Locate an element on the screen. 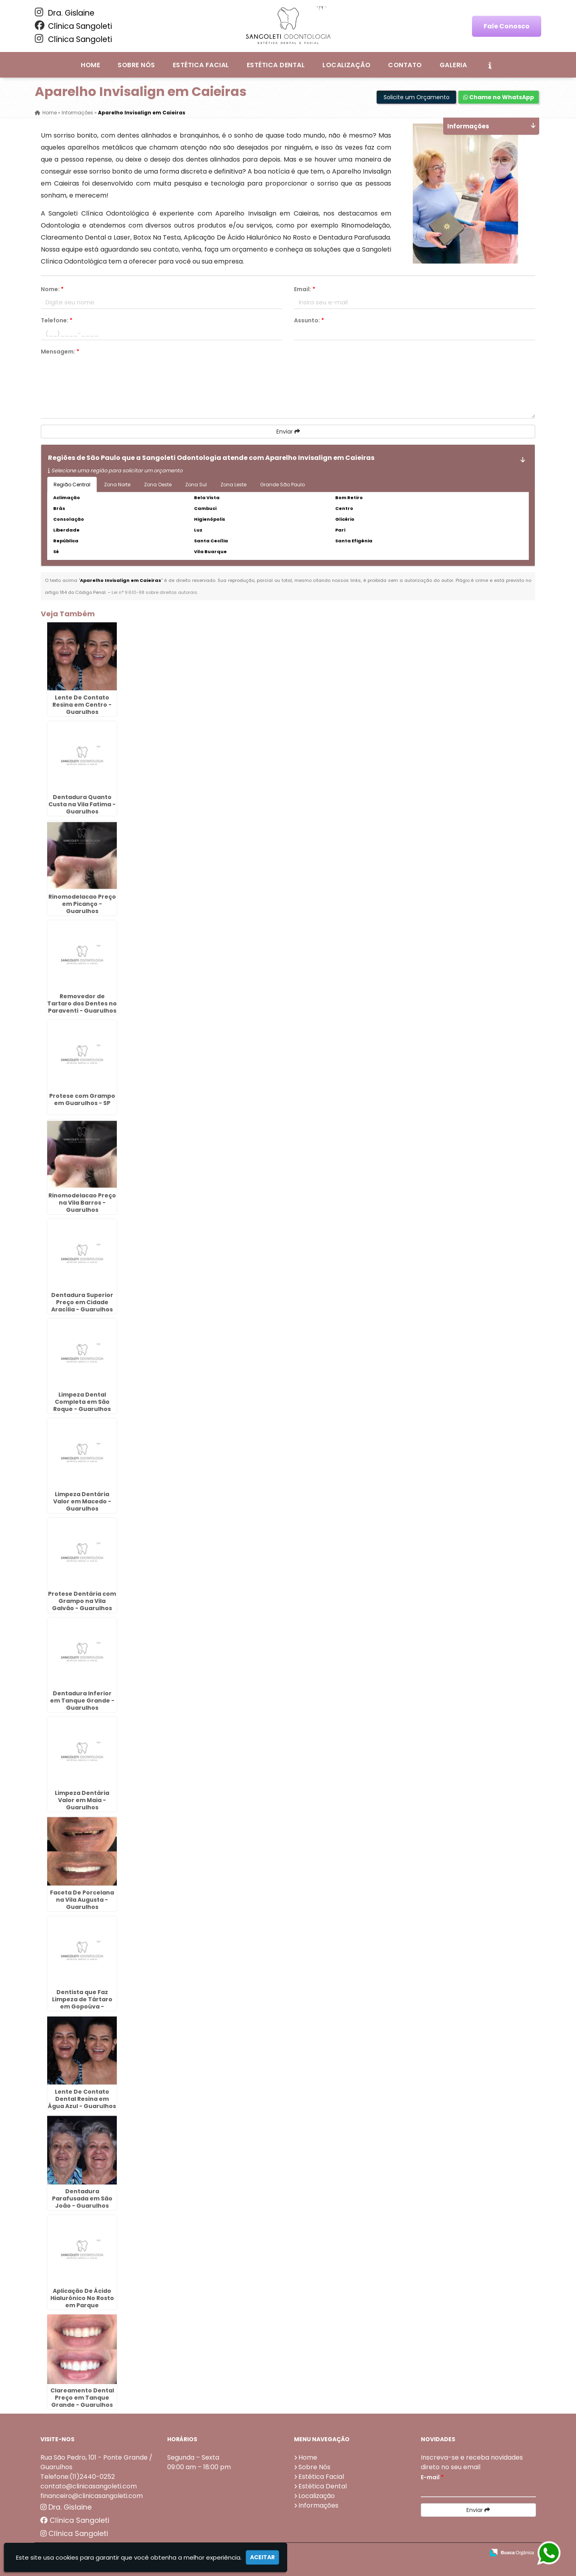 This screenshot has width=576, height=2576. Telefone: is located at coordinates (56, 320).